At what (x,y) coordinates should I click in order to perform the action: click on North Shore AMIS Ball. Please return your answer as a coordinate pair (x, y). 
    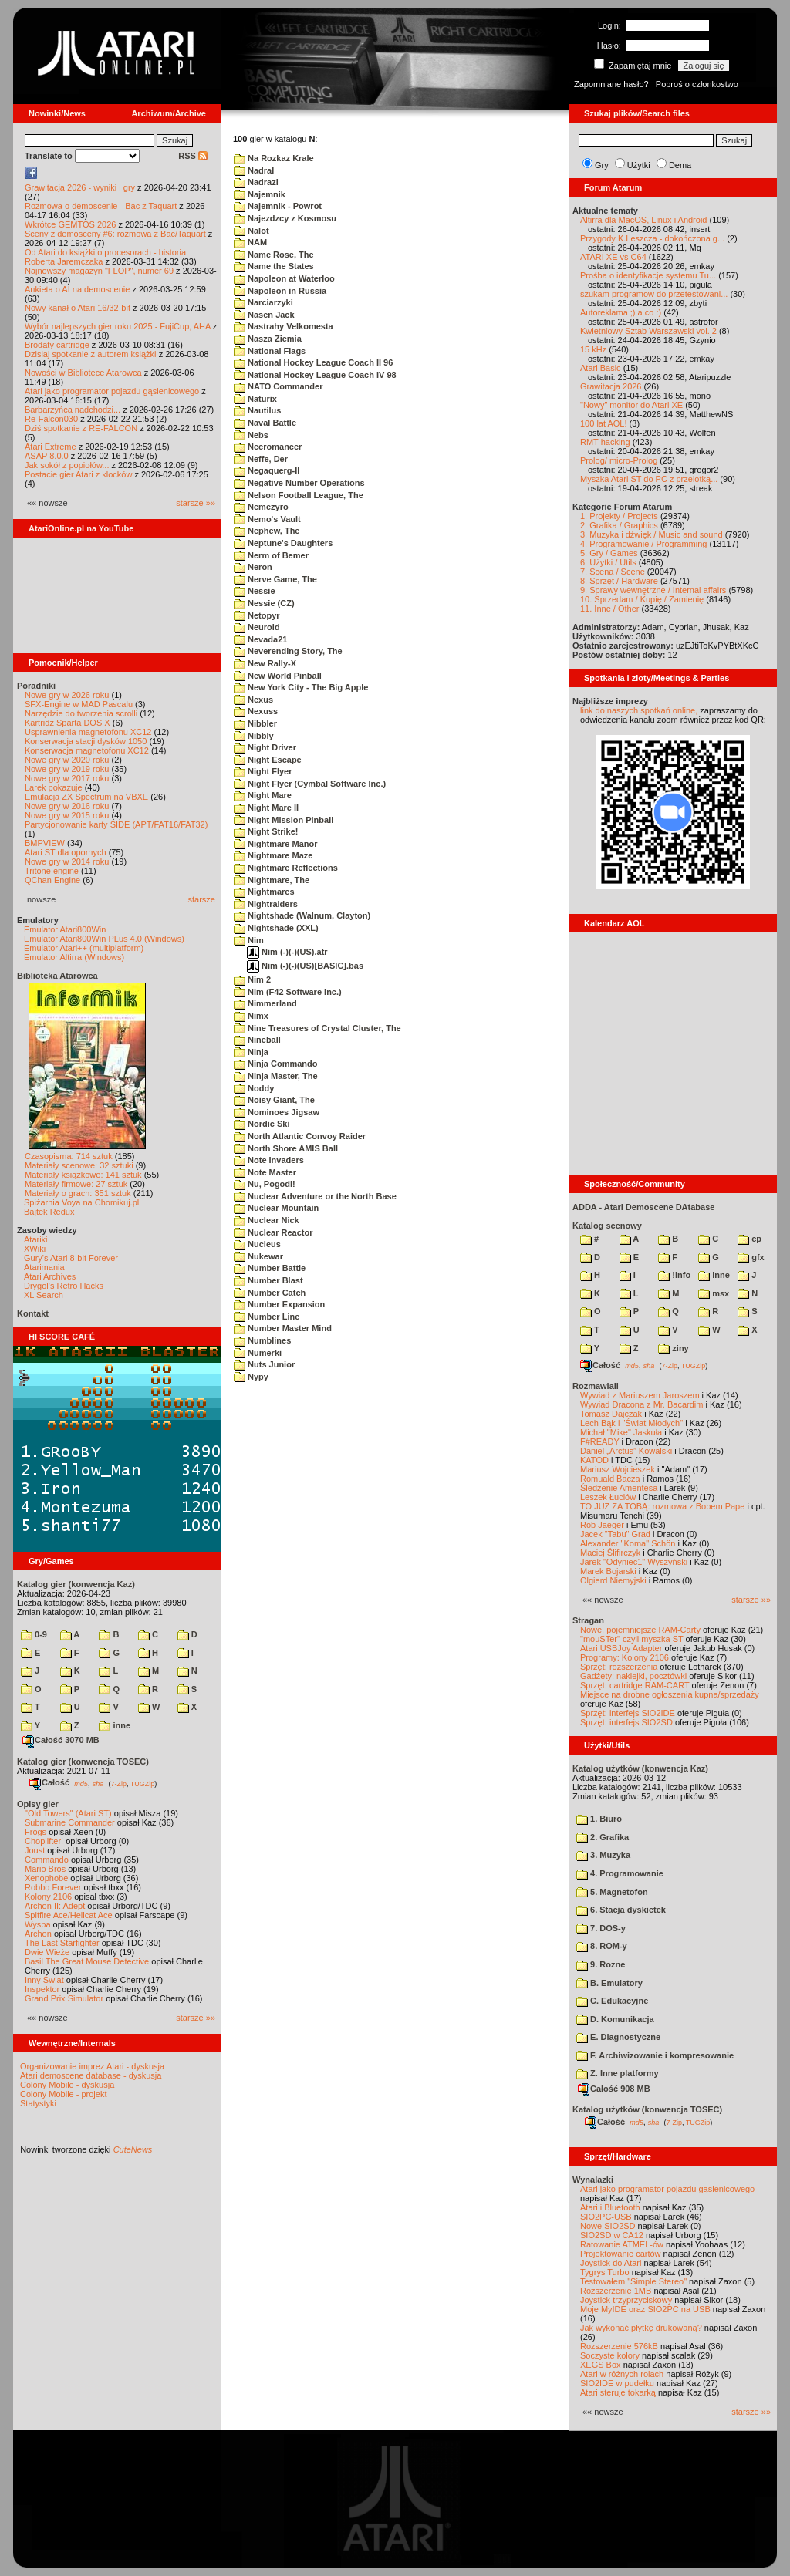
    Looking at the image, I should click on (286, 1148).